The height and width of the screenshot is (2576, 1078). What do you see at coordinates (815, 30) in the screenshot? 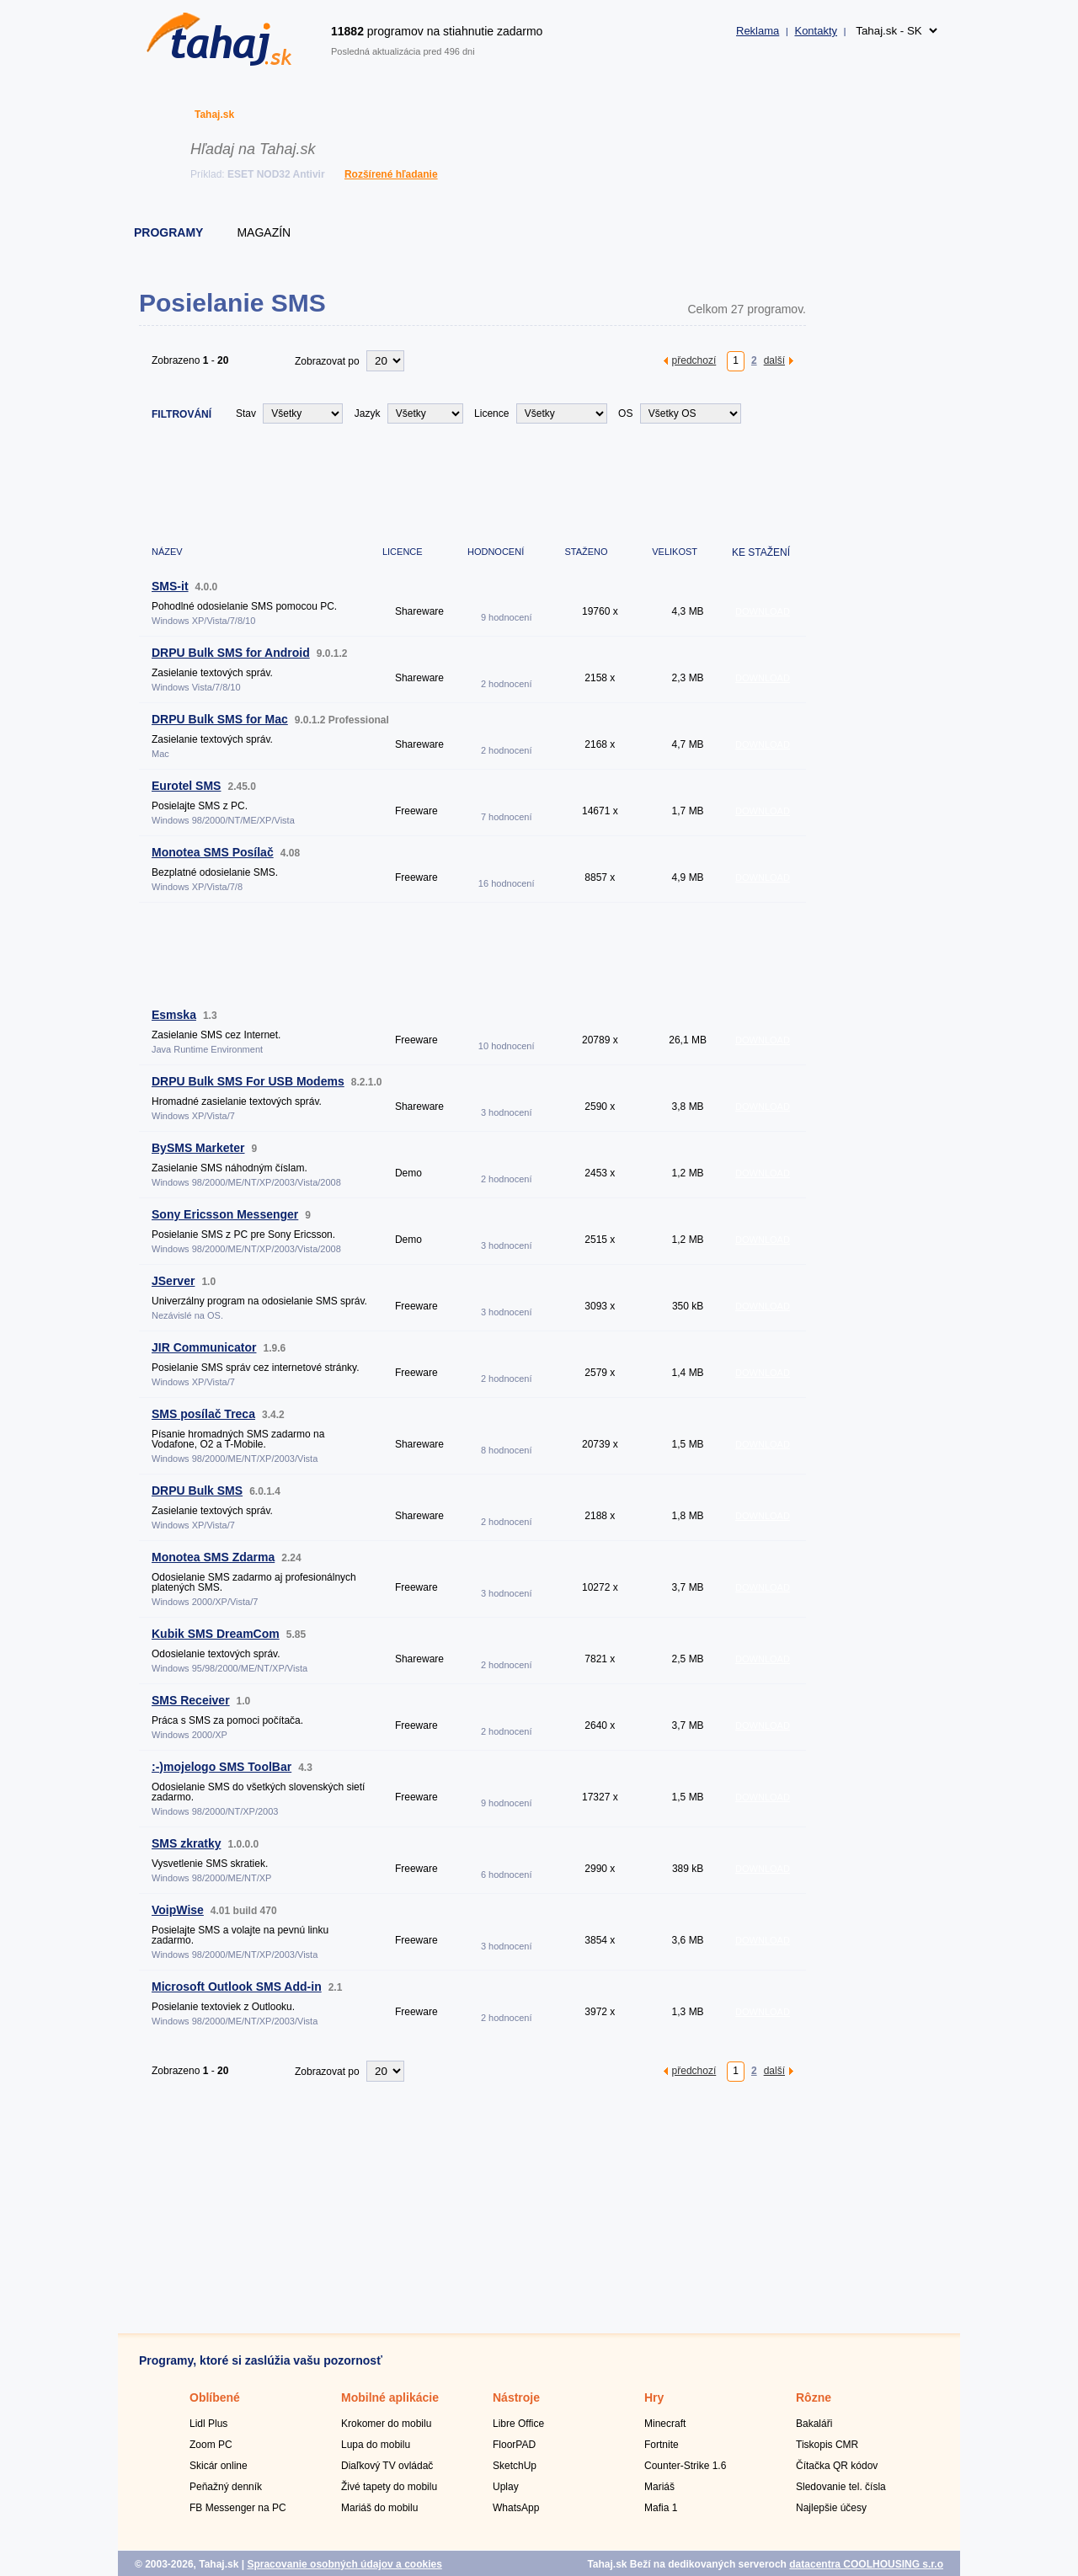
I see `Kontakty` at bounding box center [815, 30].